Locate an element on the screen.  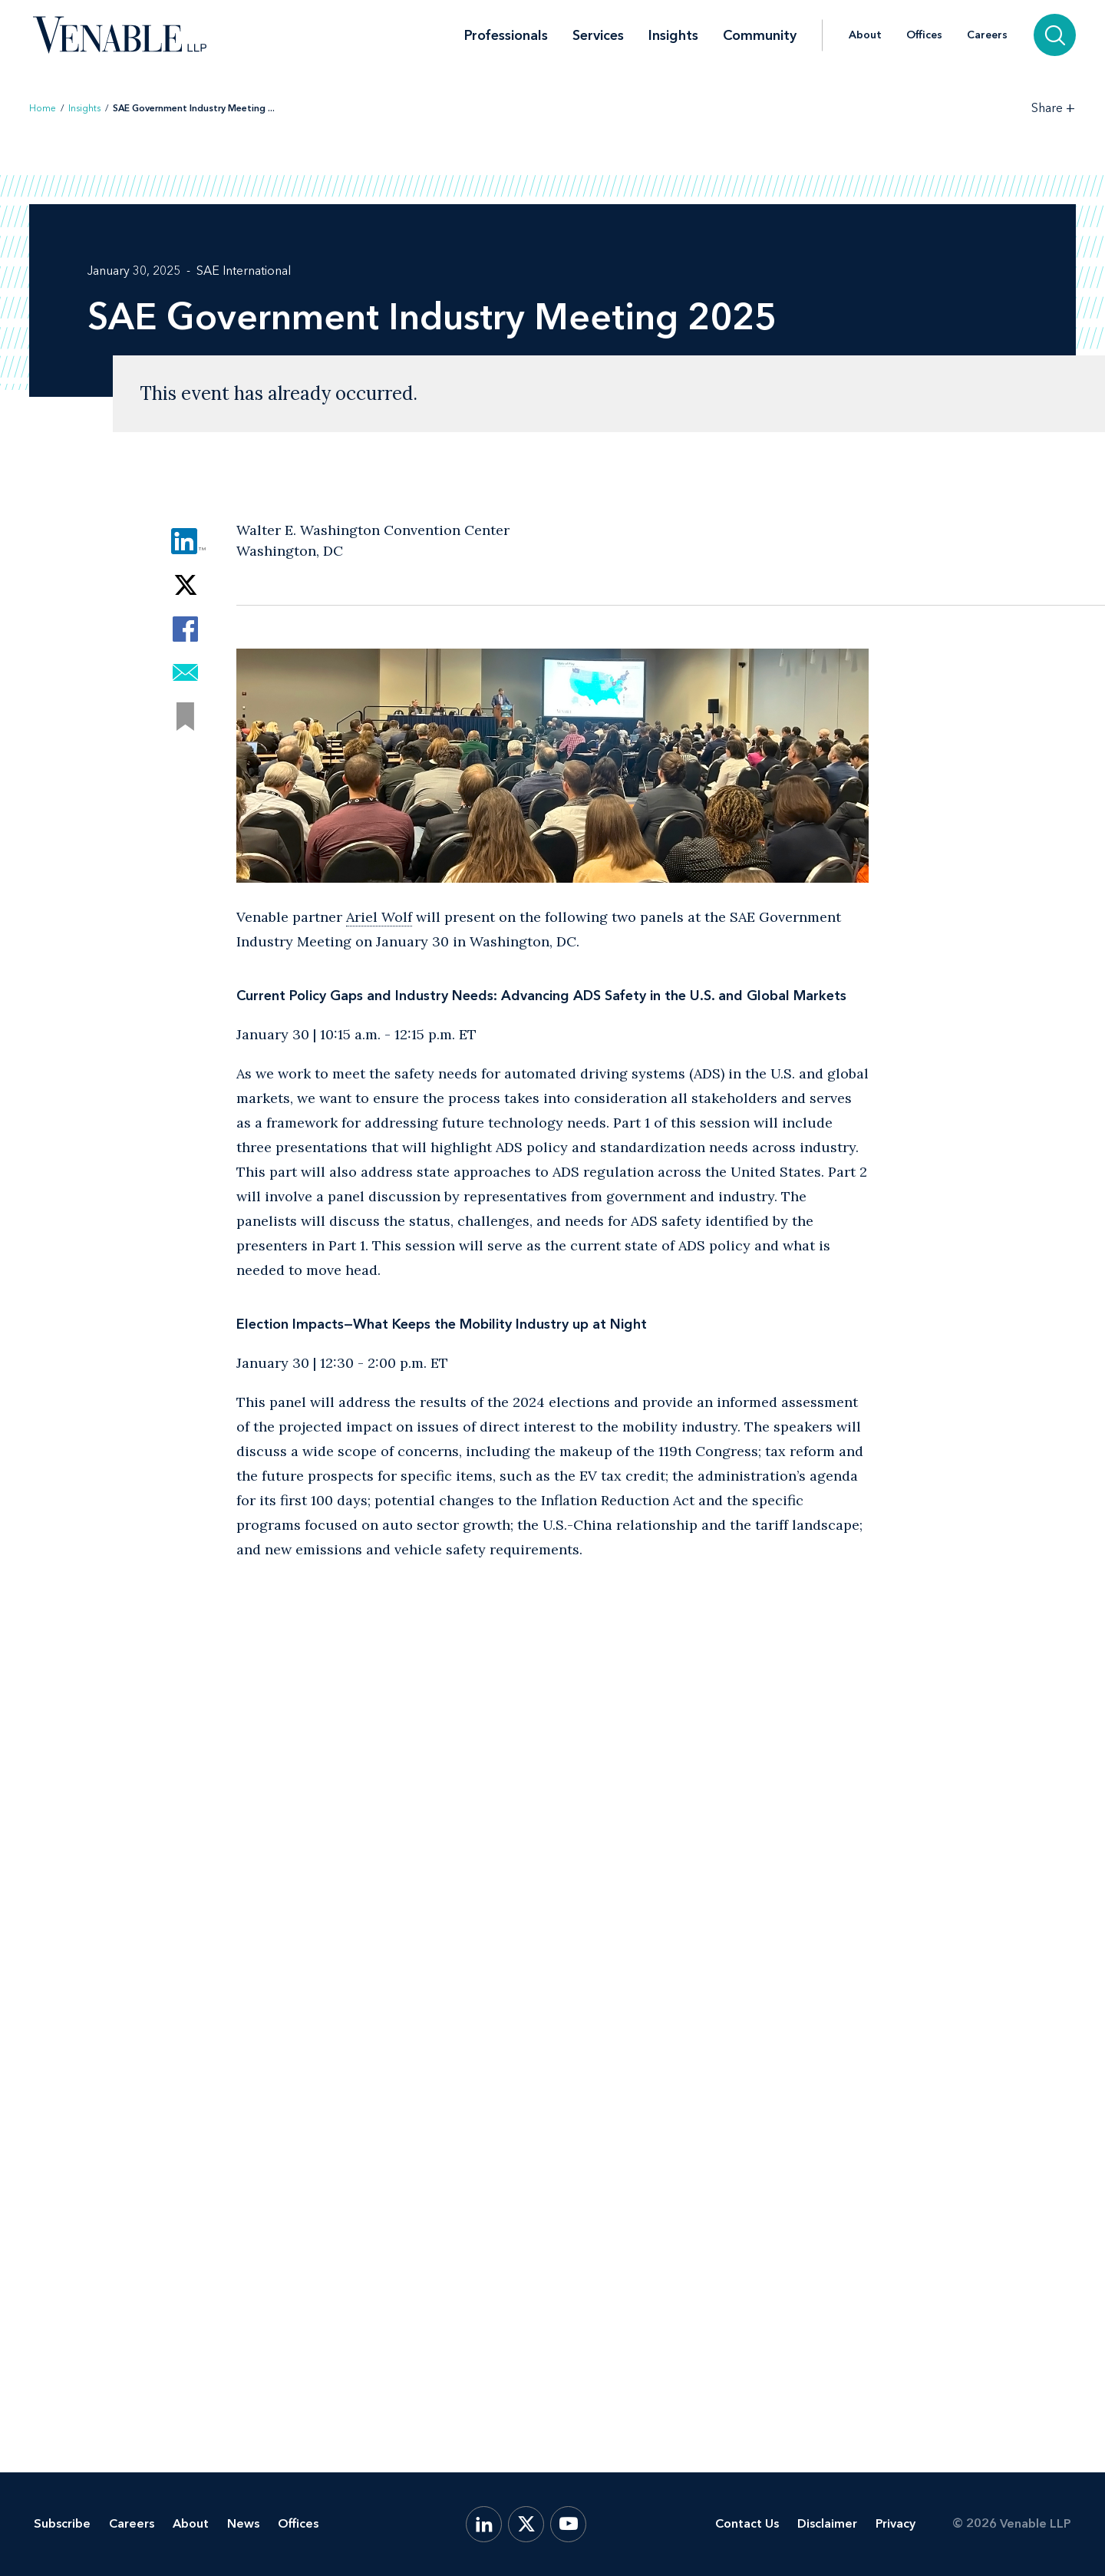
About is located at coordinates (865, 35).